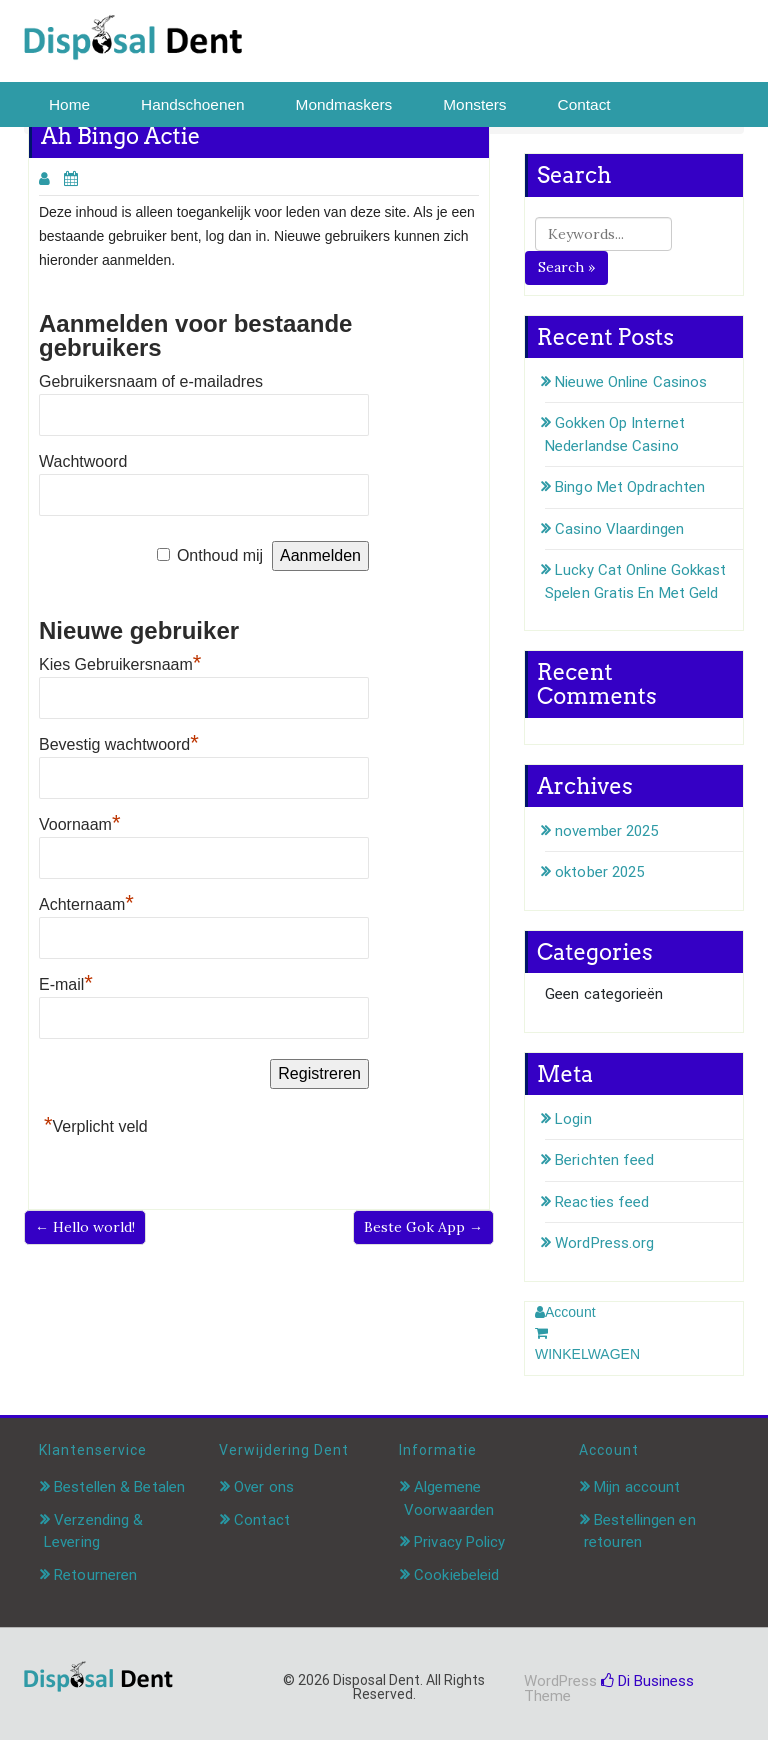 The width and height of the screenshot is (768, 1740). Describe the element at coordinates (119, 744) in the screenshot. I see `Bevestig wachtwoord` at that location.